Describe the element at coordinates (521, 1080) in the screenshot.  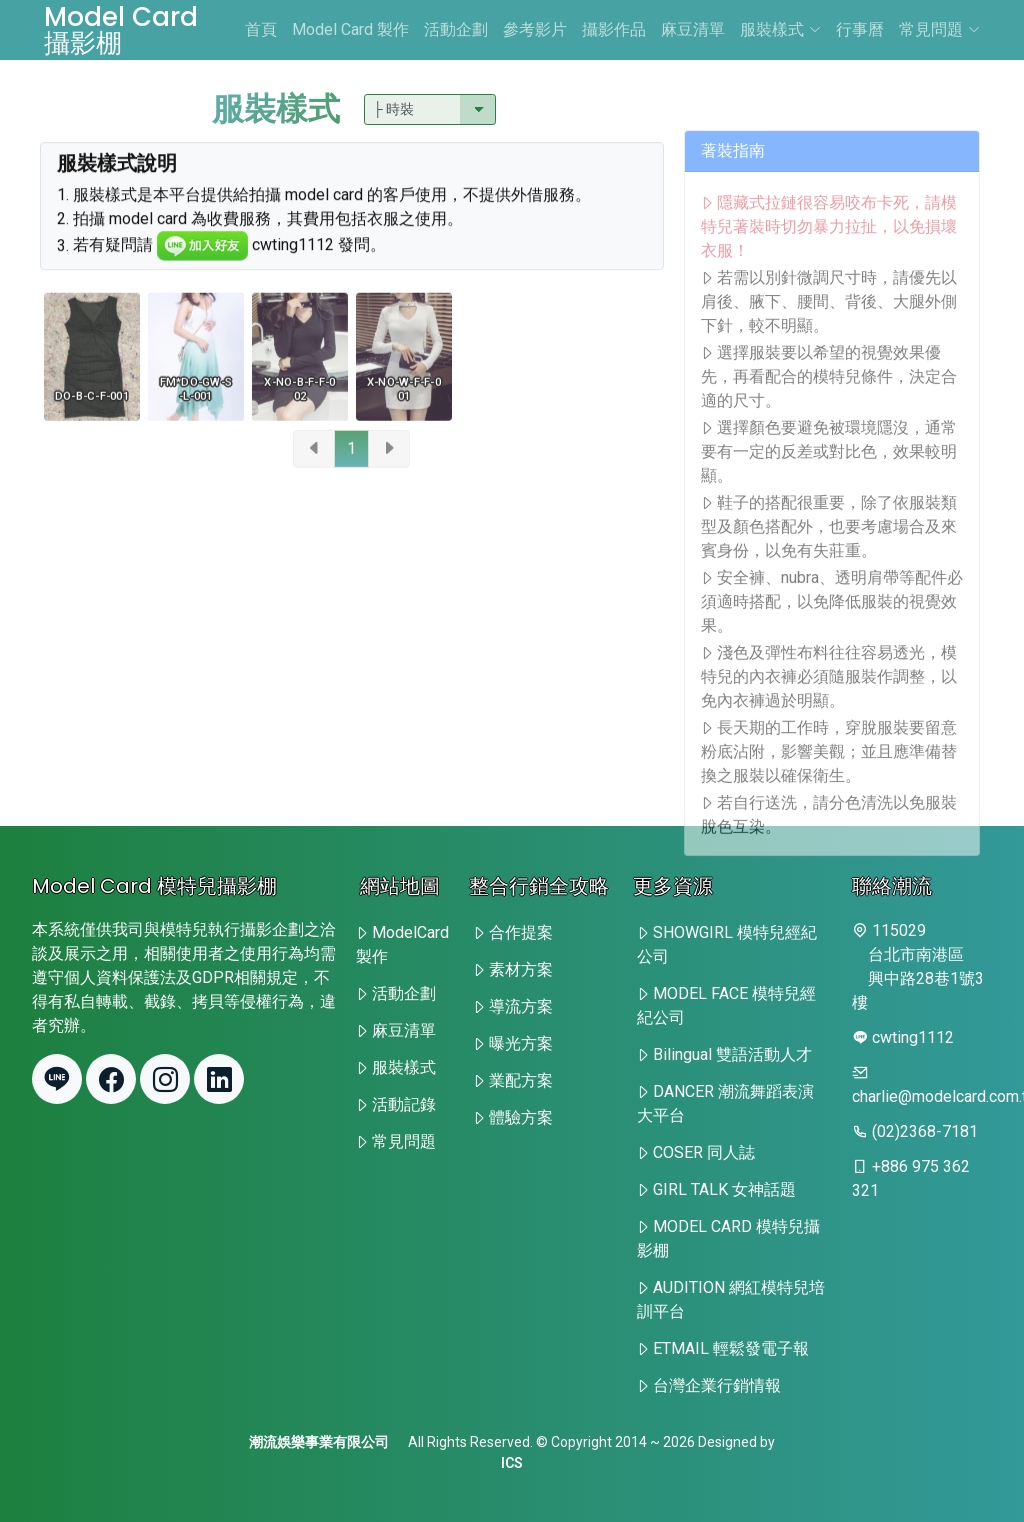
I see `業配方案` at that location.